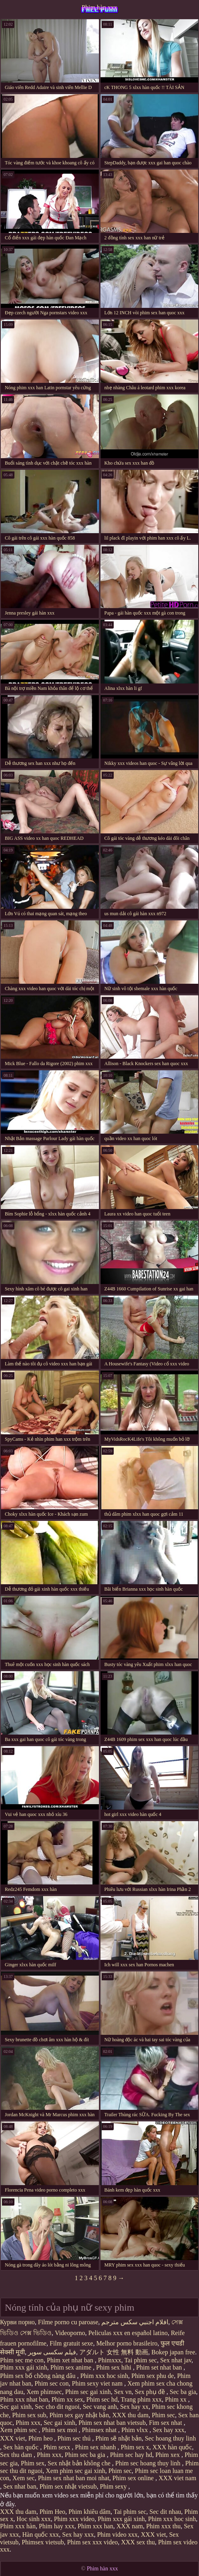  Describe the element at coordinates (118, 2438) in the screenshot. I see `Phim sẽ nhật bản` at that location.